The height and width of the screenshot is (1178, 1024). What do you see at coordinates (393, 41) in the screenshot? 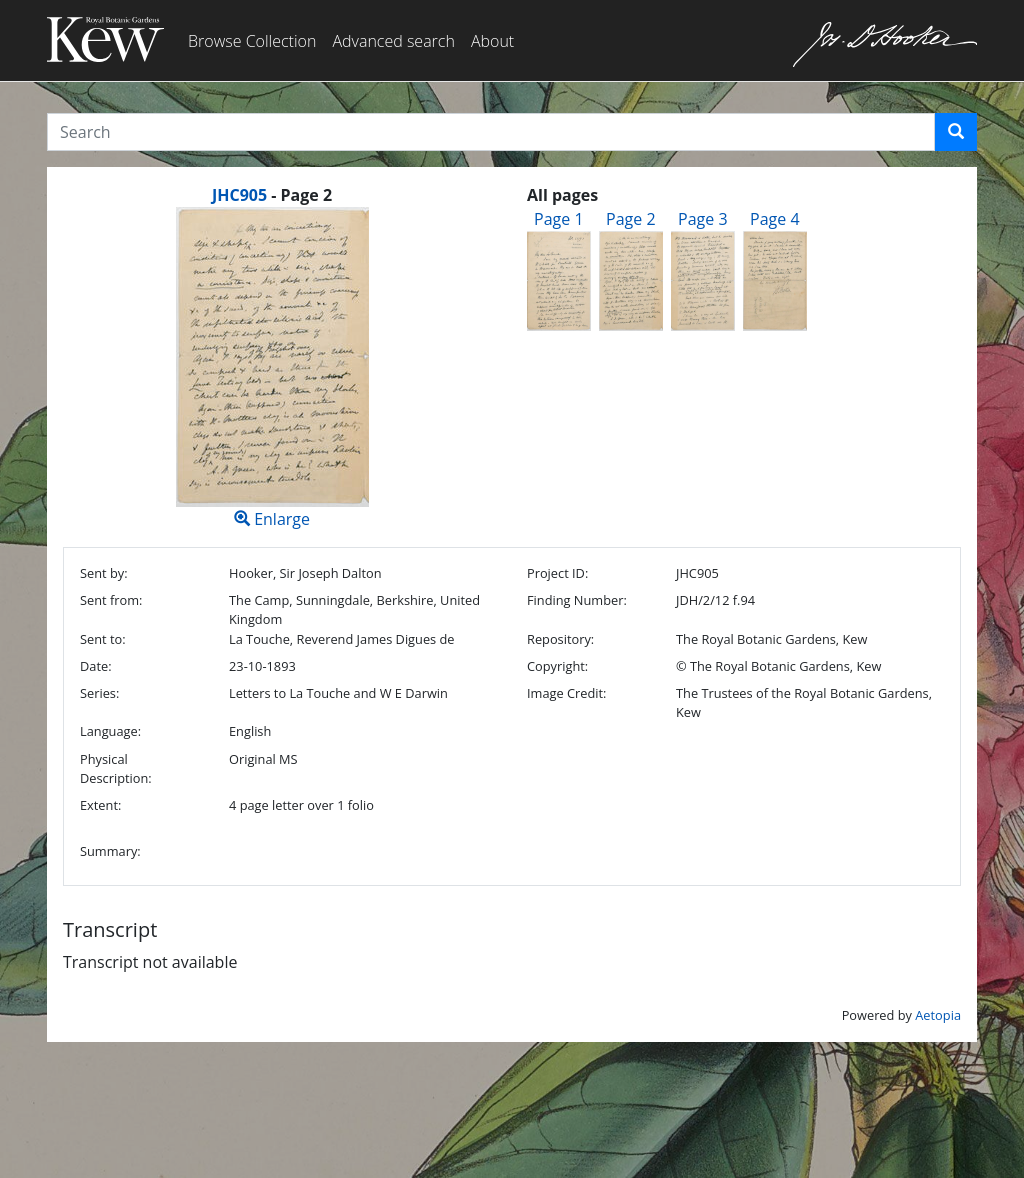
I see `Advanced search` at bounding box center [393, 41].